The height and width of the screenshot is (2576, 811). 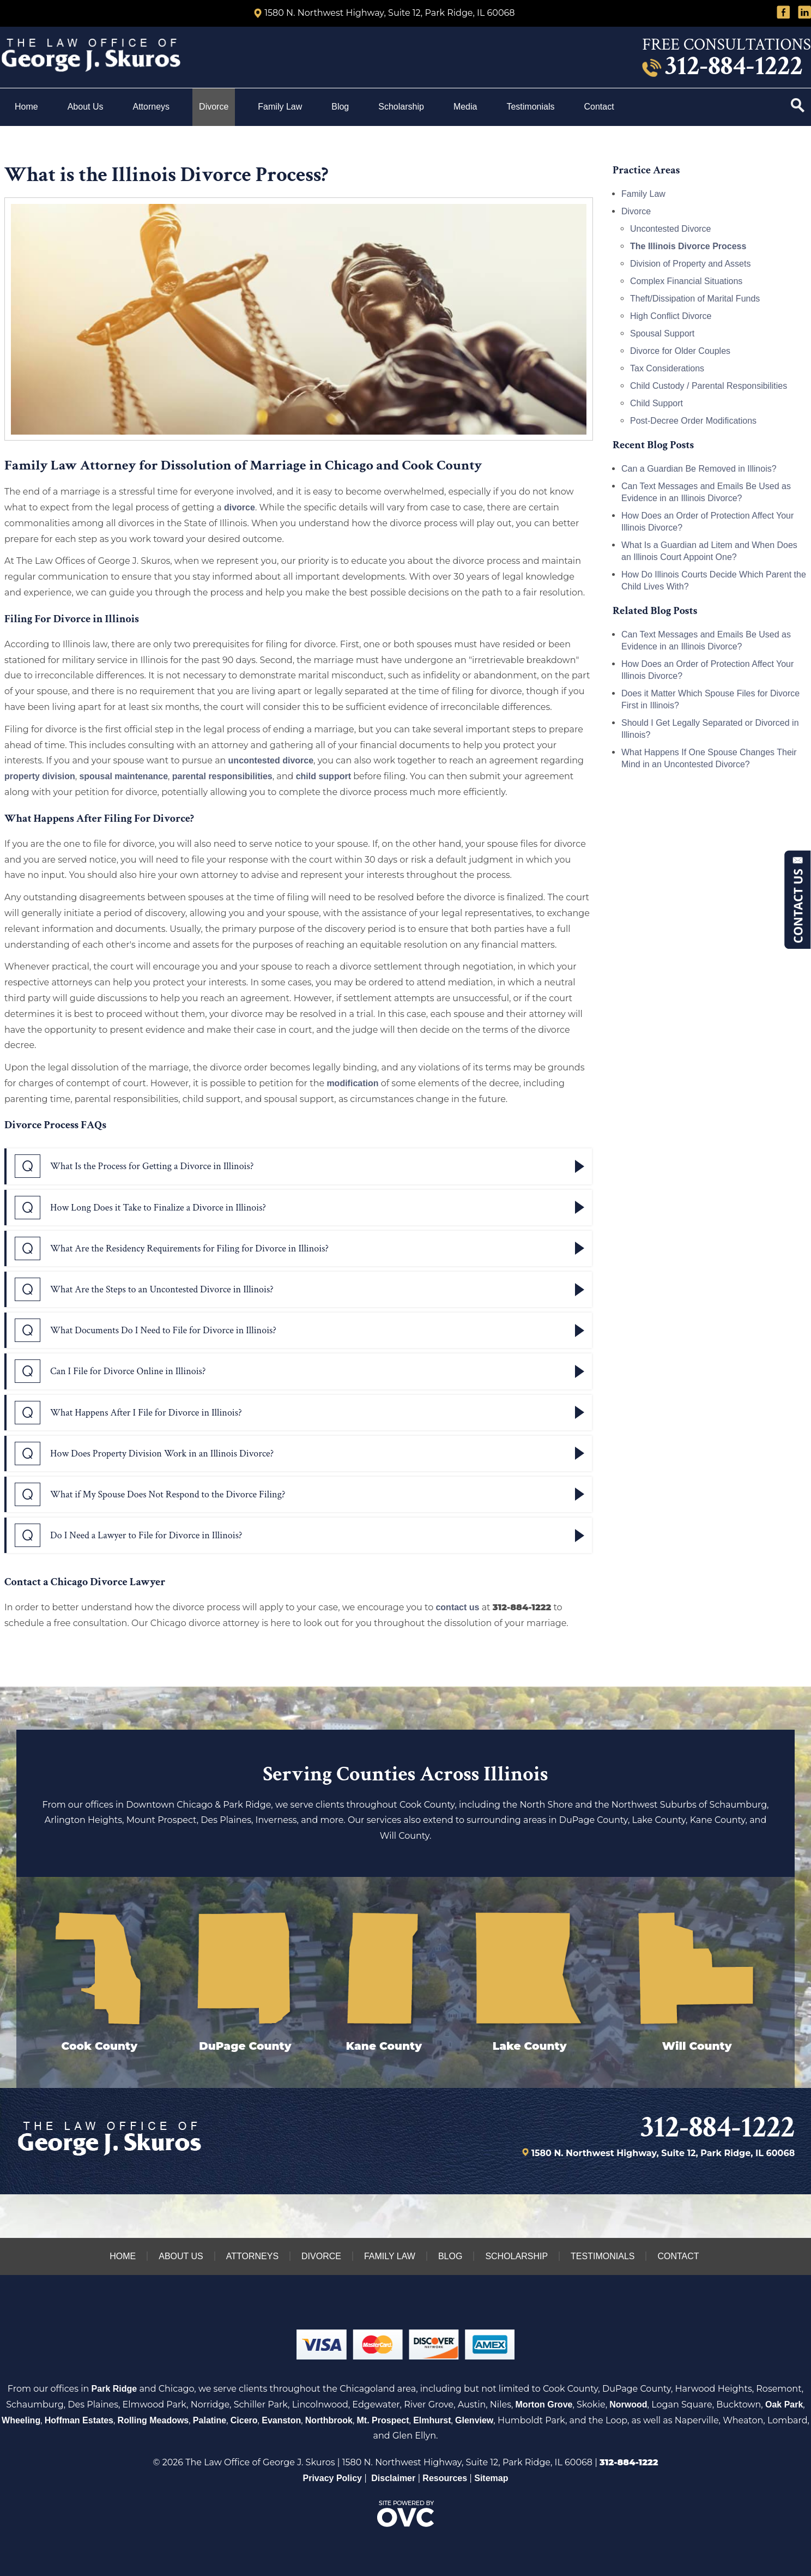 I want to click on Division of Property and Assets, so click(x=690, y=263).